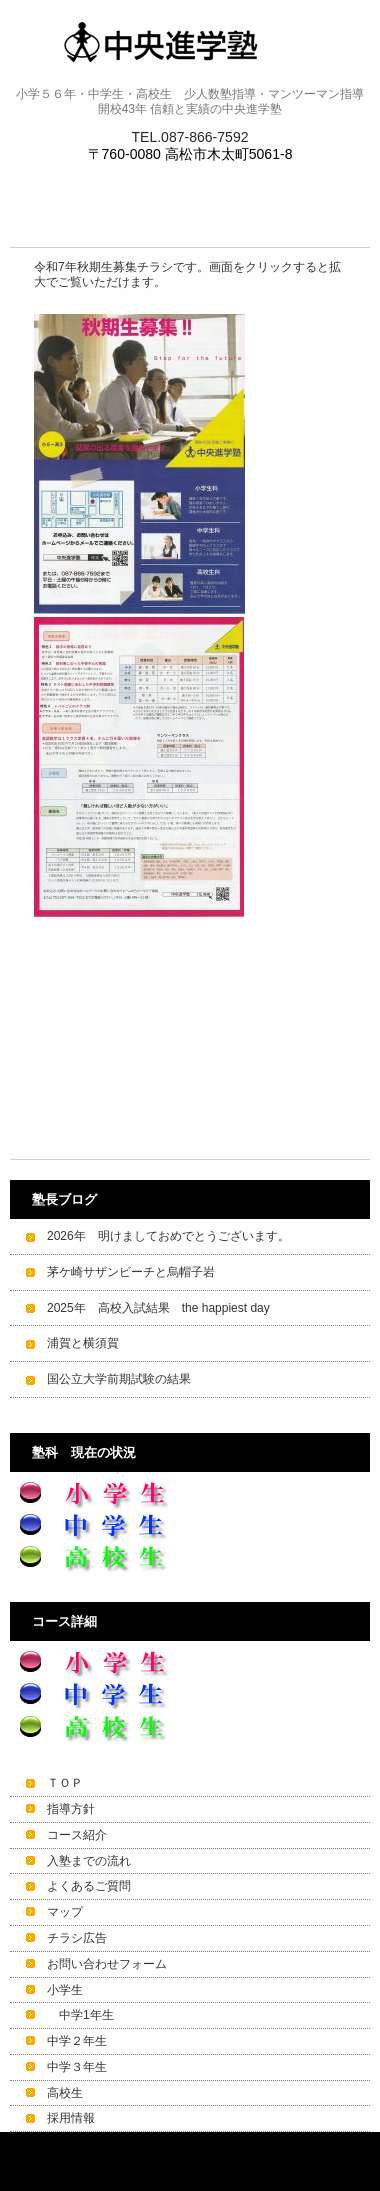 The height and width of the screenshot is (2191, 380). Describe the element at coordinates (71, 2118) in the screenshot. I see `採用情報` at that location.